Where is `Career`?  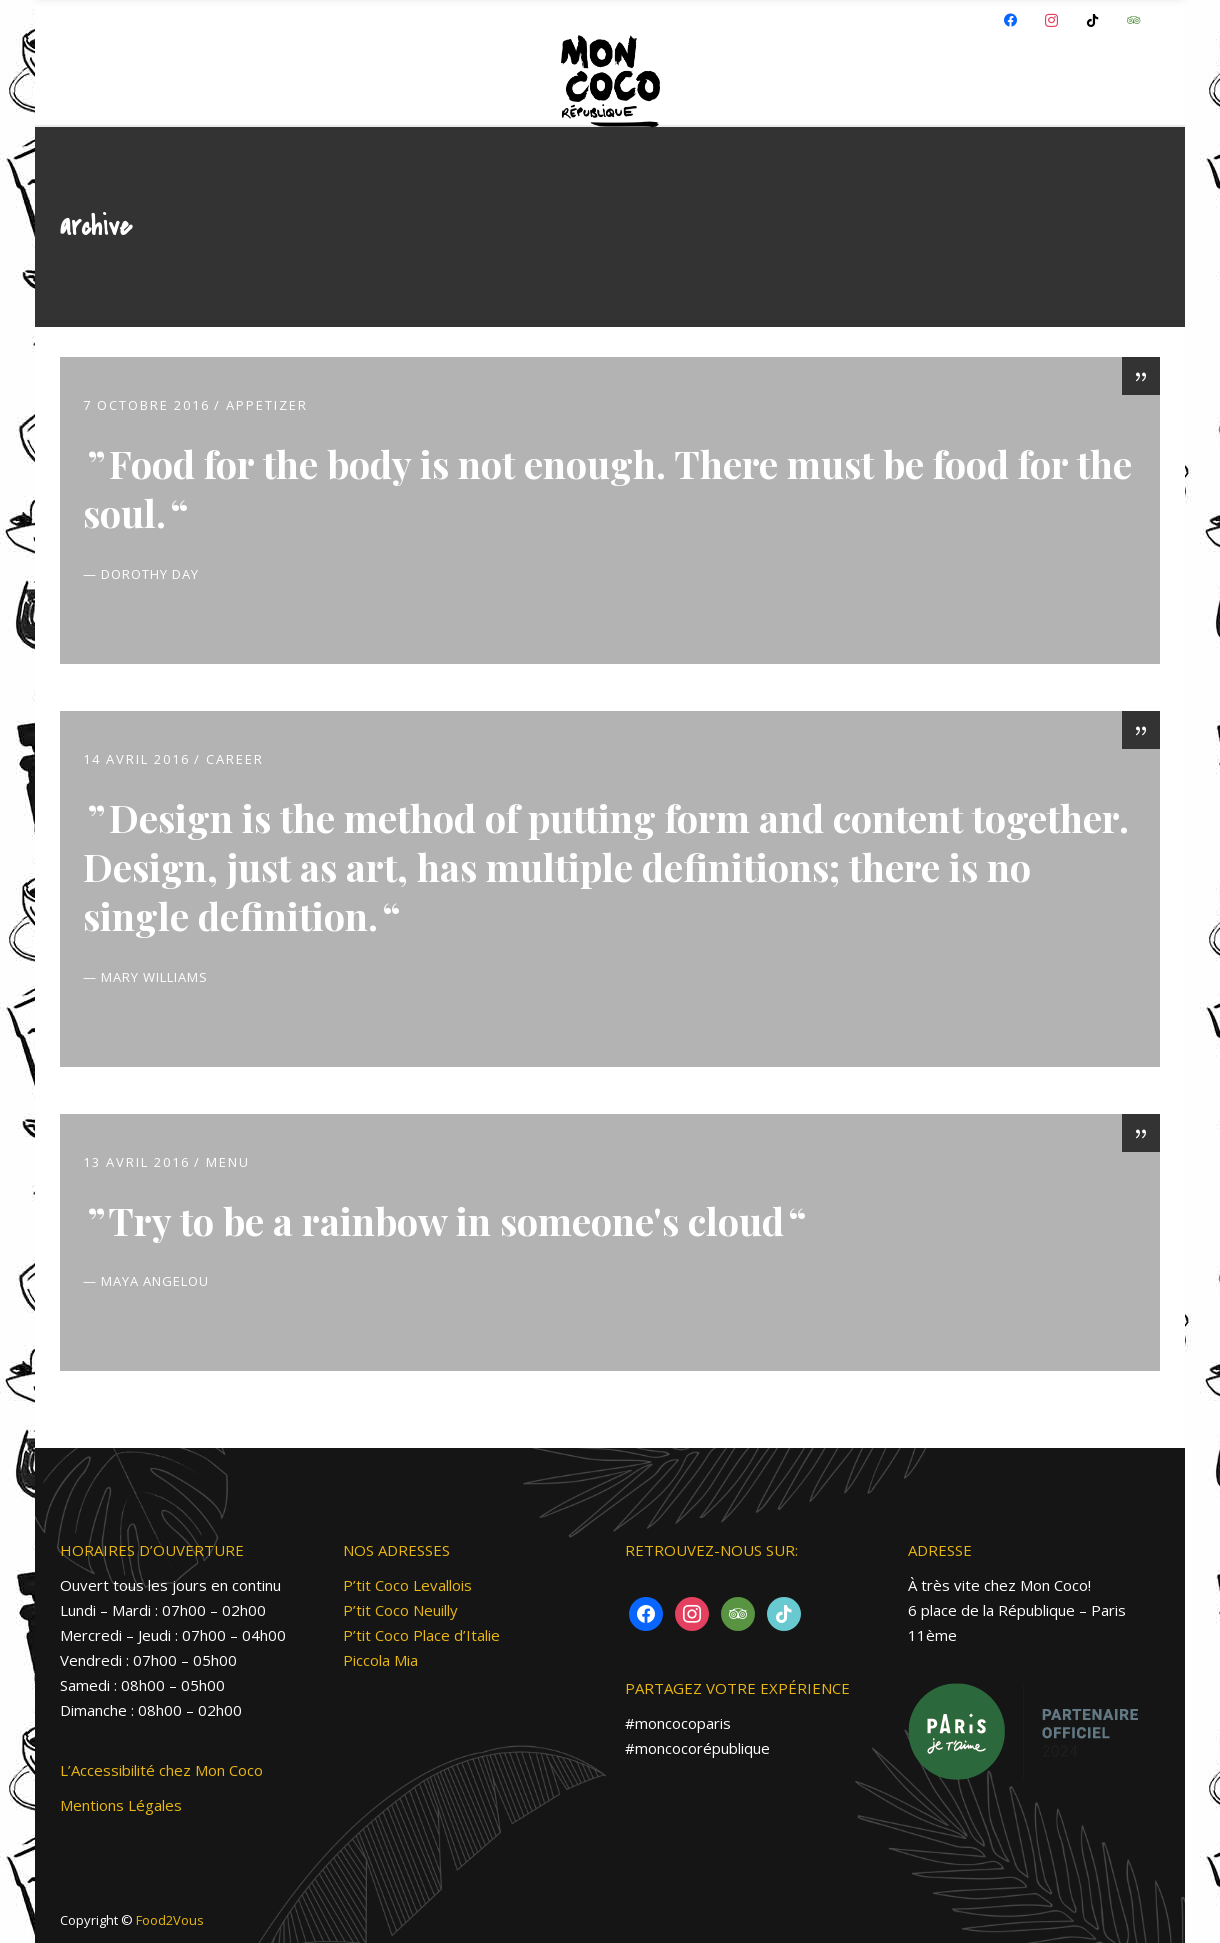 Career is located at coordinates (235, 759).